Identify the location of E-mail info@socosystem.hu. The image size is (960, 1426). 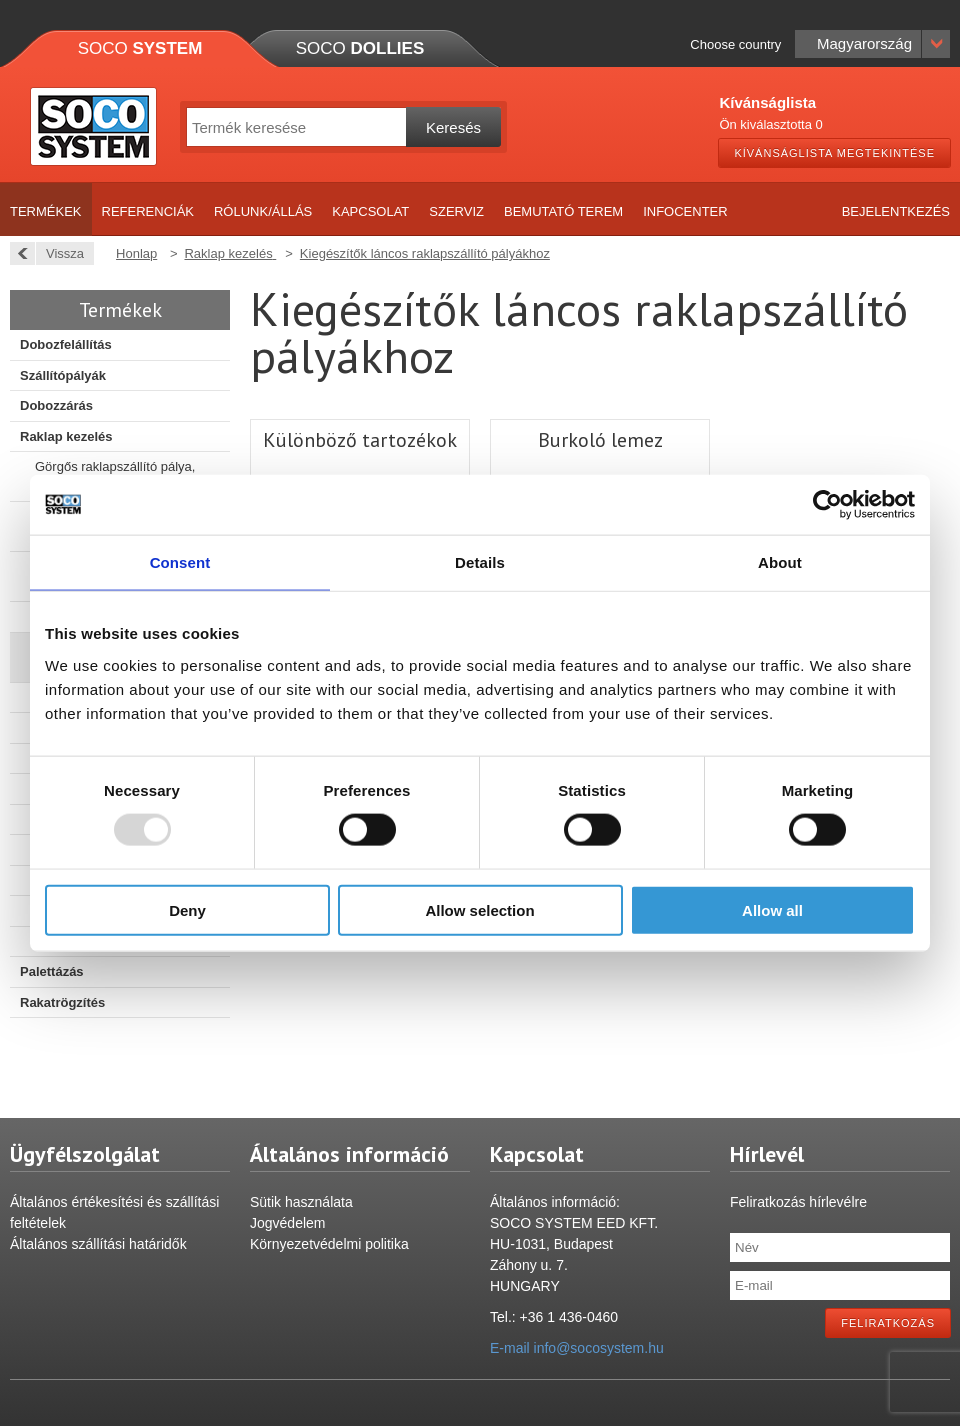
(577, 1348).